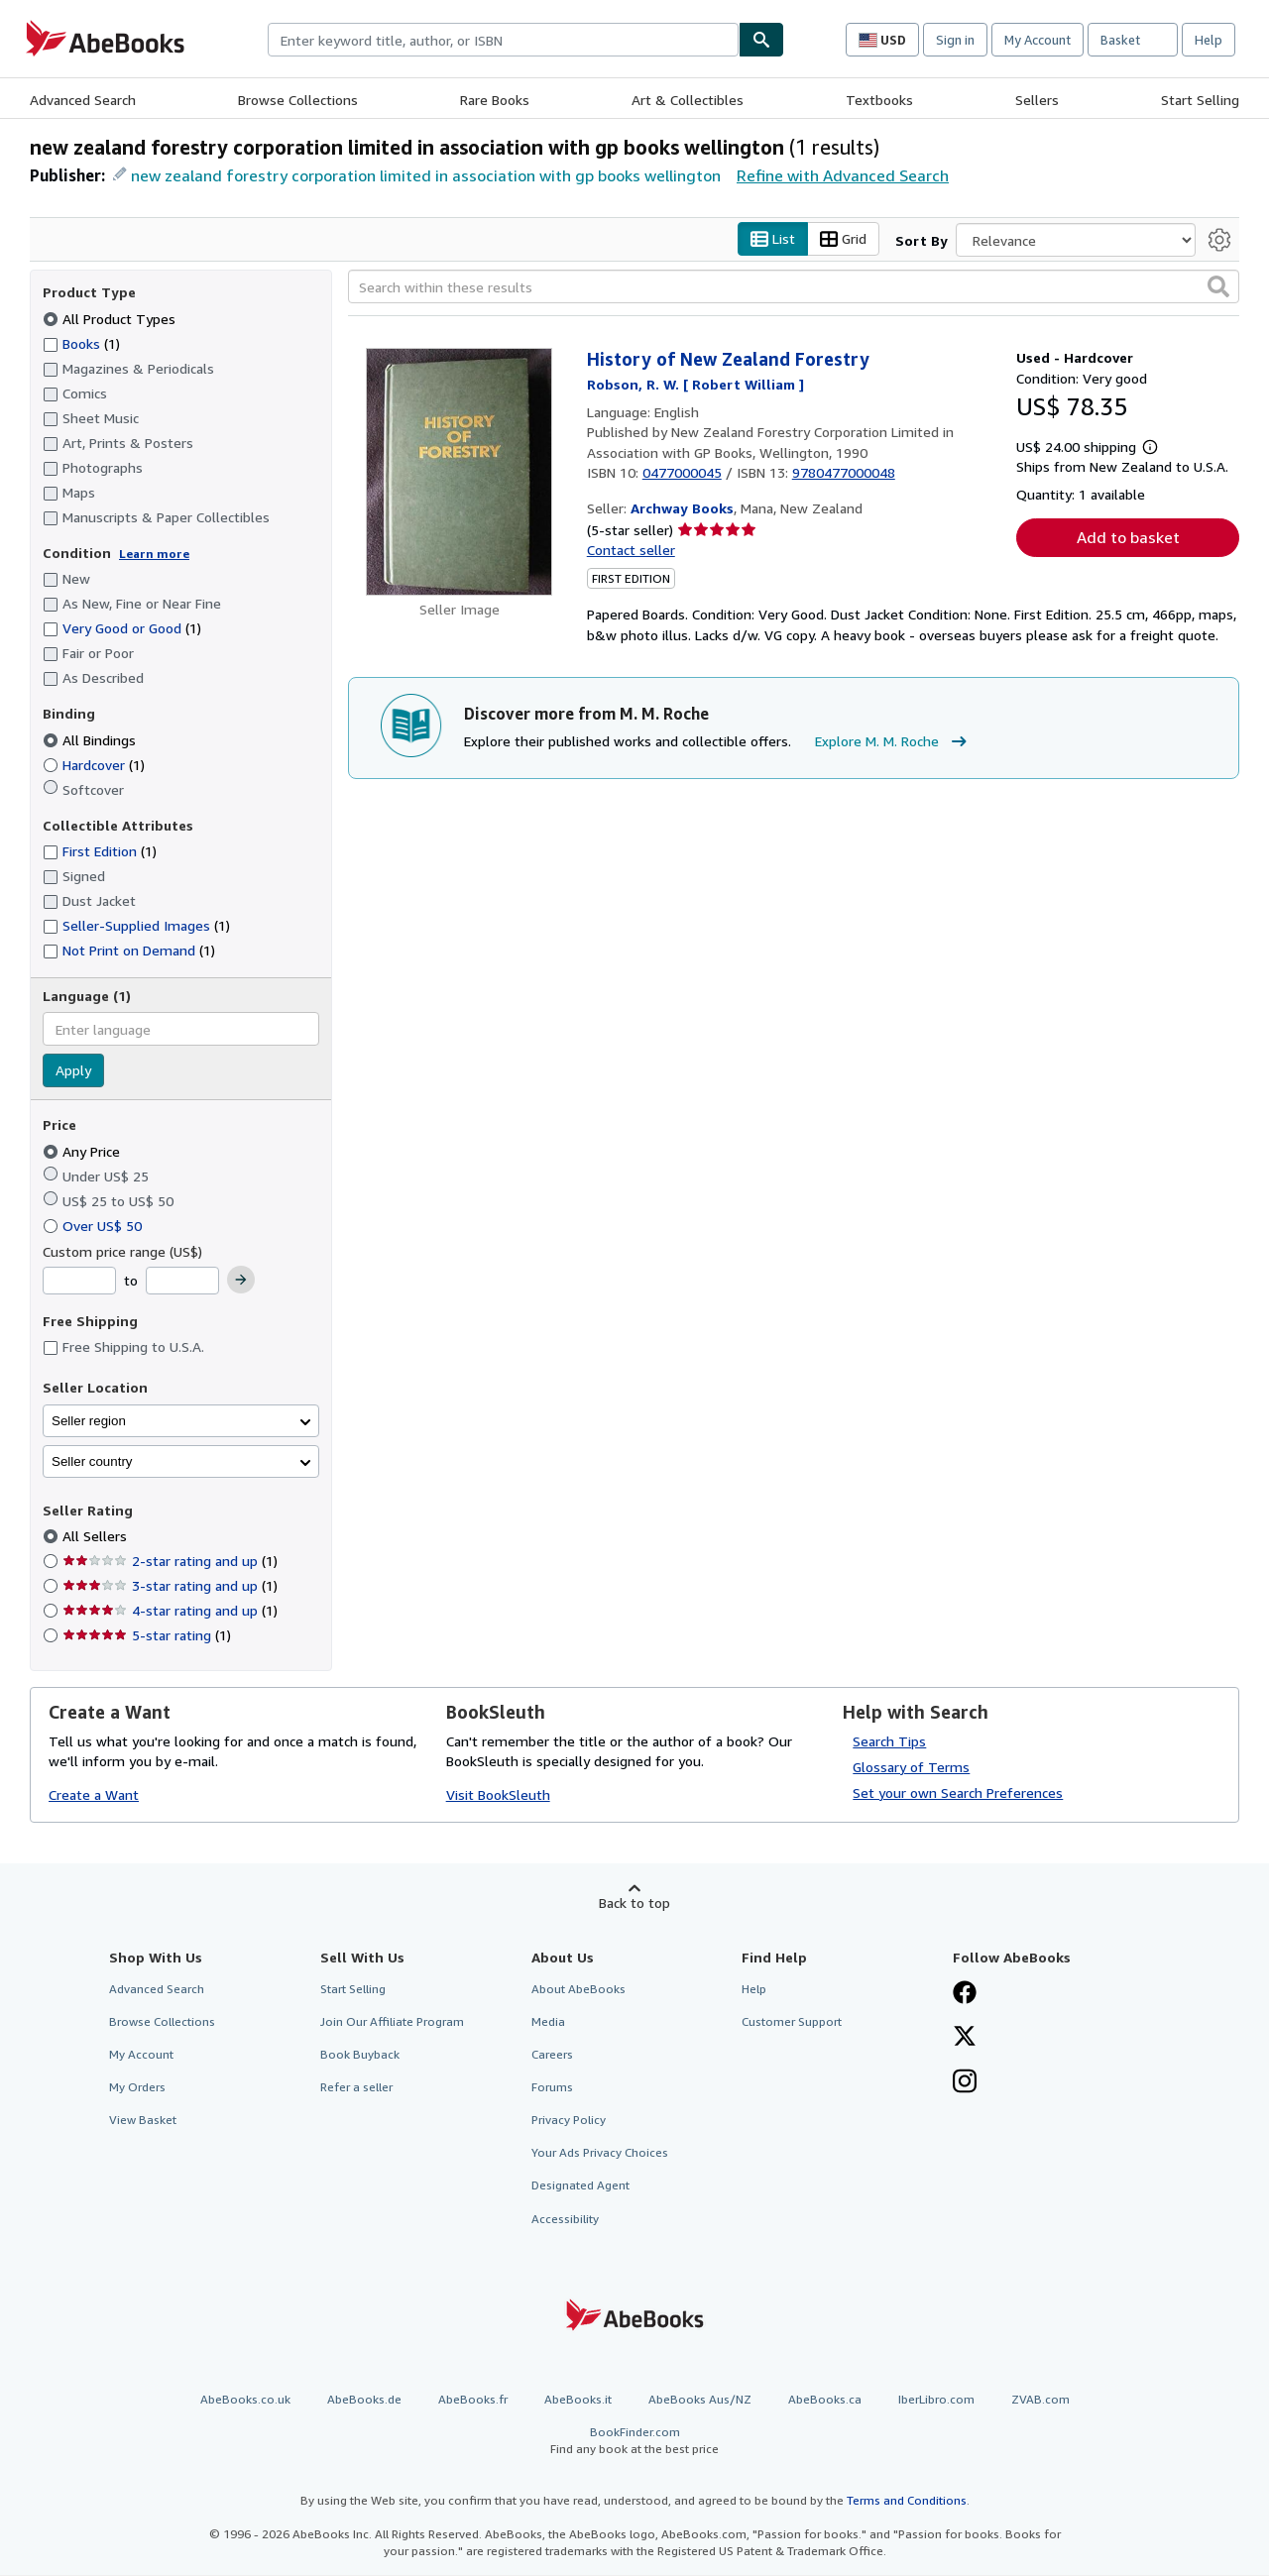  I want to click on Over US$ 50 [Filter by Over US$ 50], so click(94, 1225).